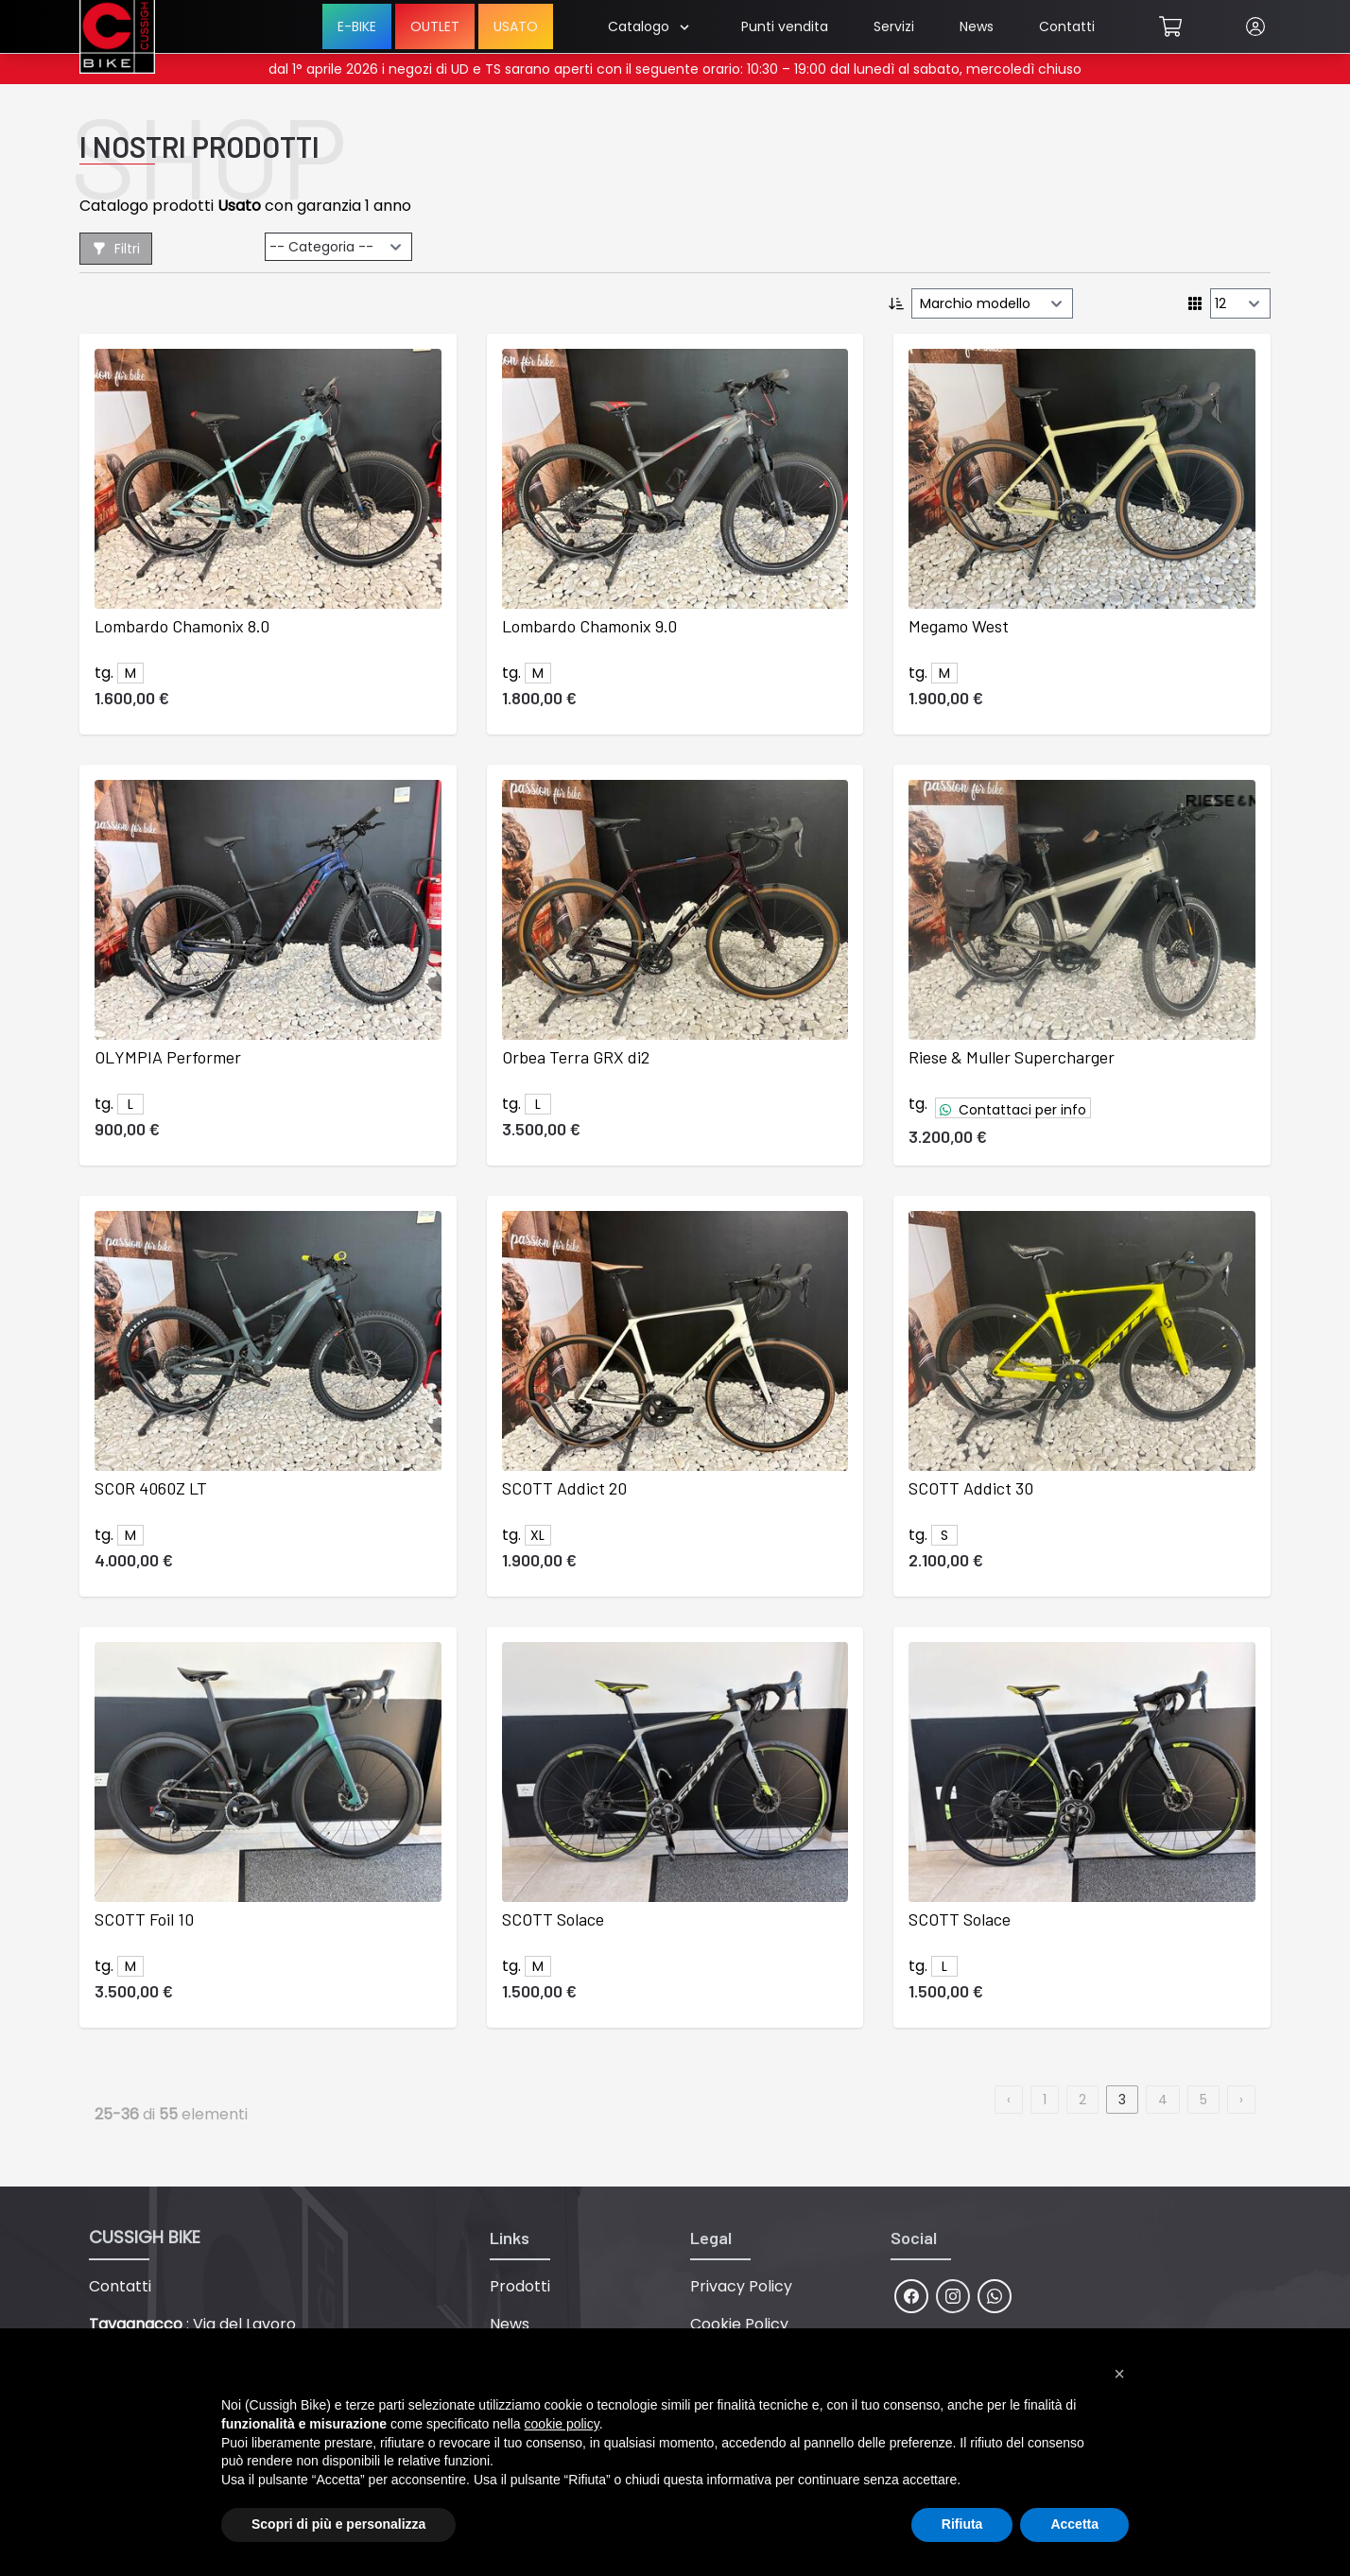 This screenshot has height=2576, width=1350. I want to click on News, so click(977, 26).